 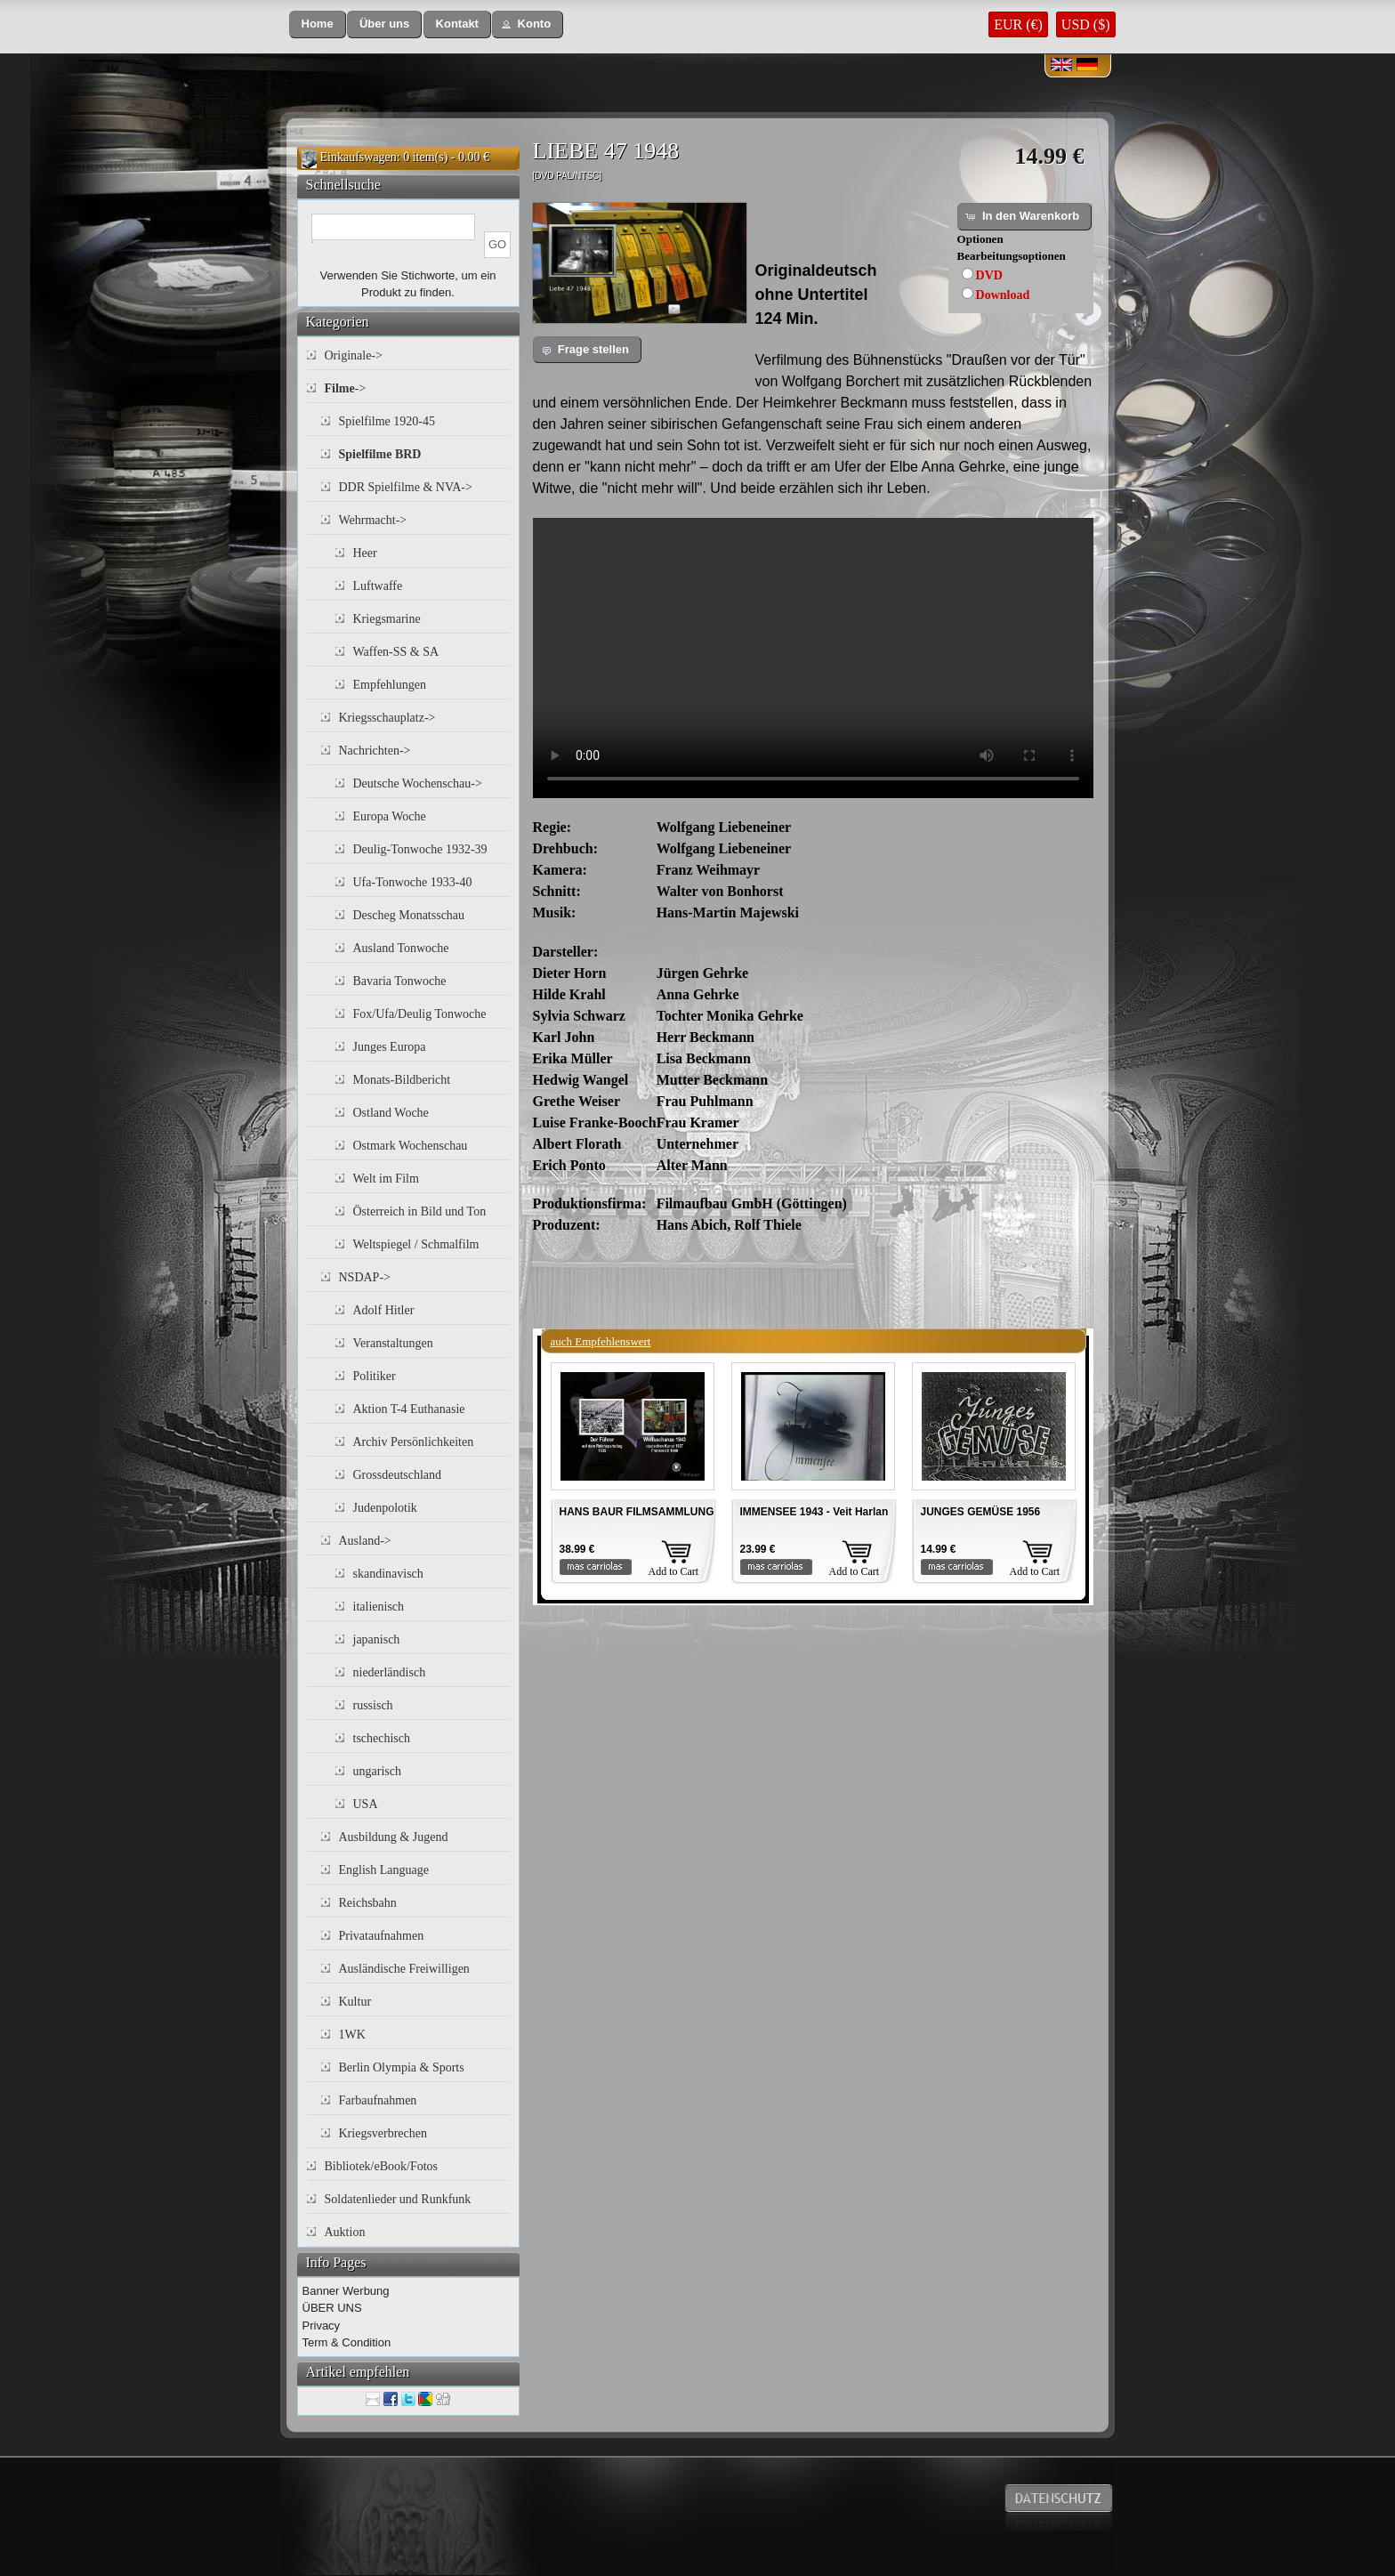 I want to click on Banner Werbung, so click(x=346, y=2290).